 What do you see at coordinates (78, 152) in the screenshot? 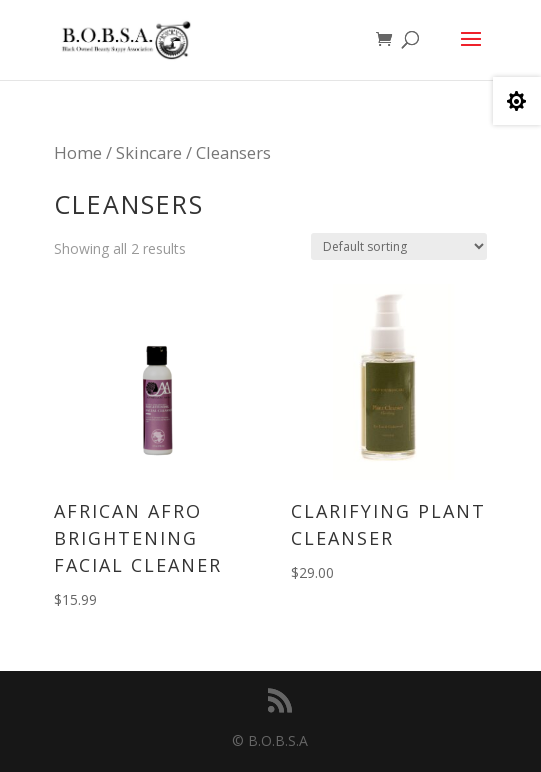
I see `Home` at bounding box center [78, 152].